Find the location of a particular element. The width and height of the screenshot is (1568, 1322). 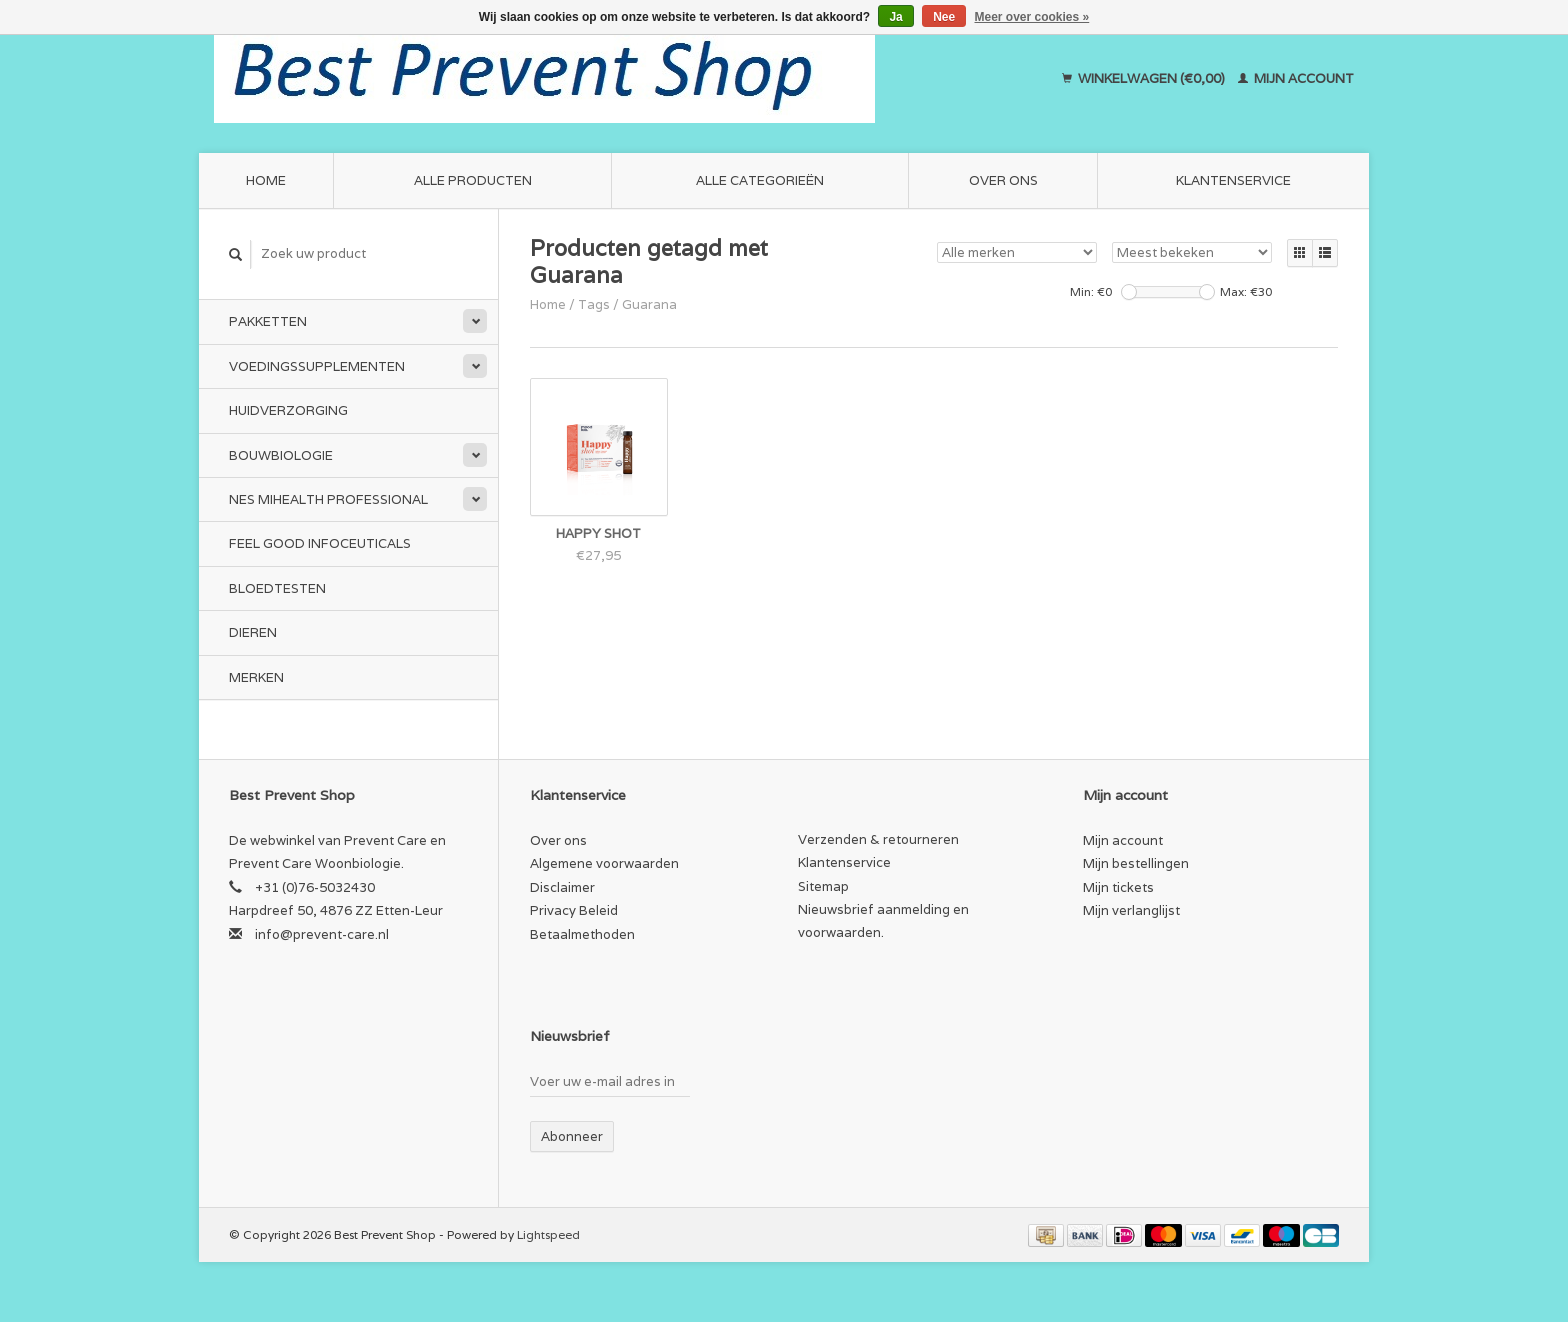

Mijn verlanglijst is located at coordinates (1131, 910).